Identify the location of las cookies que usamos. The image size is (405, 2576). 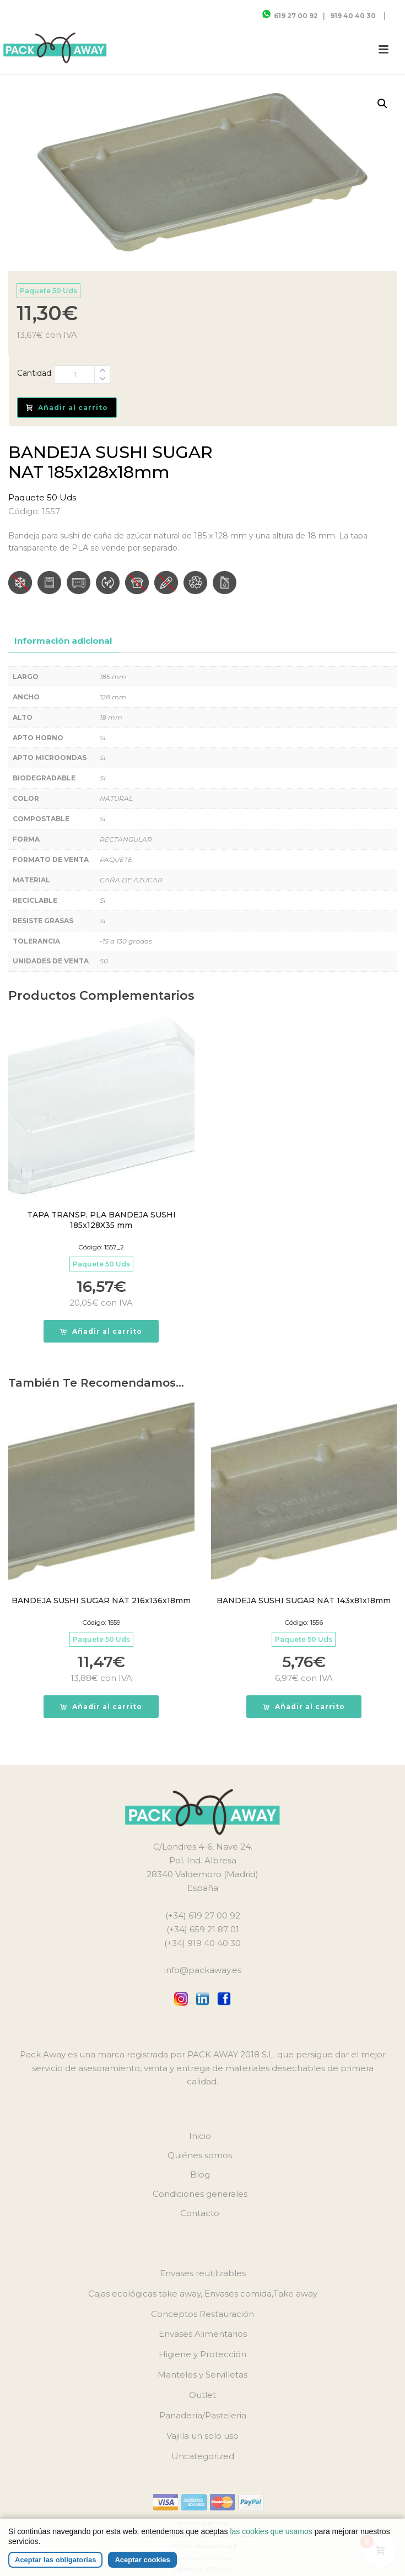
(271, 2531).